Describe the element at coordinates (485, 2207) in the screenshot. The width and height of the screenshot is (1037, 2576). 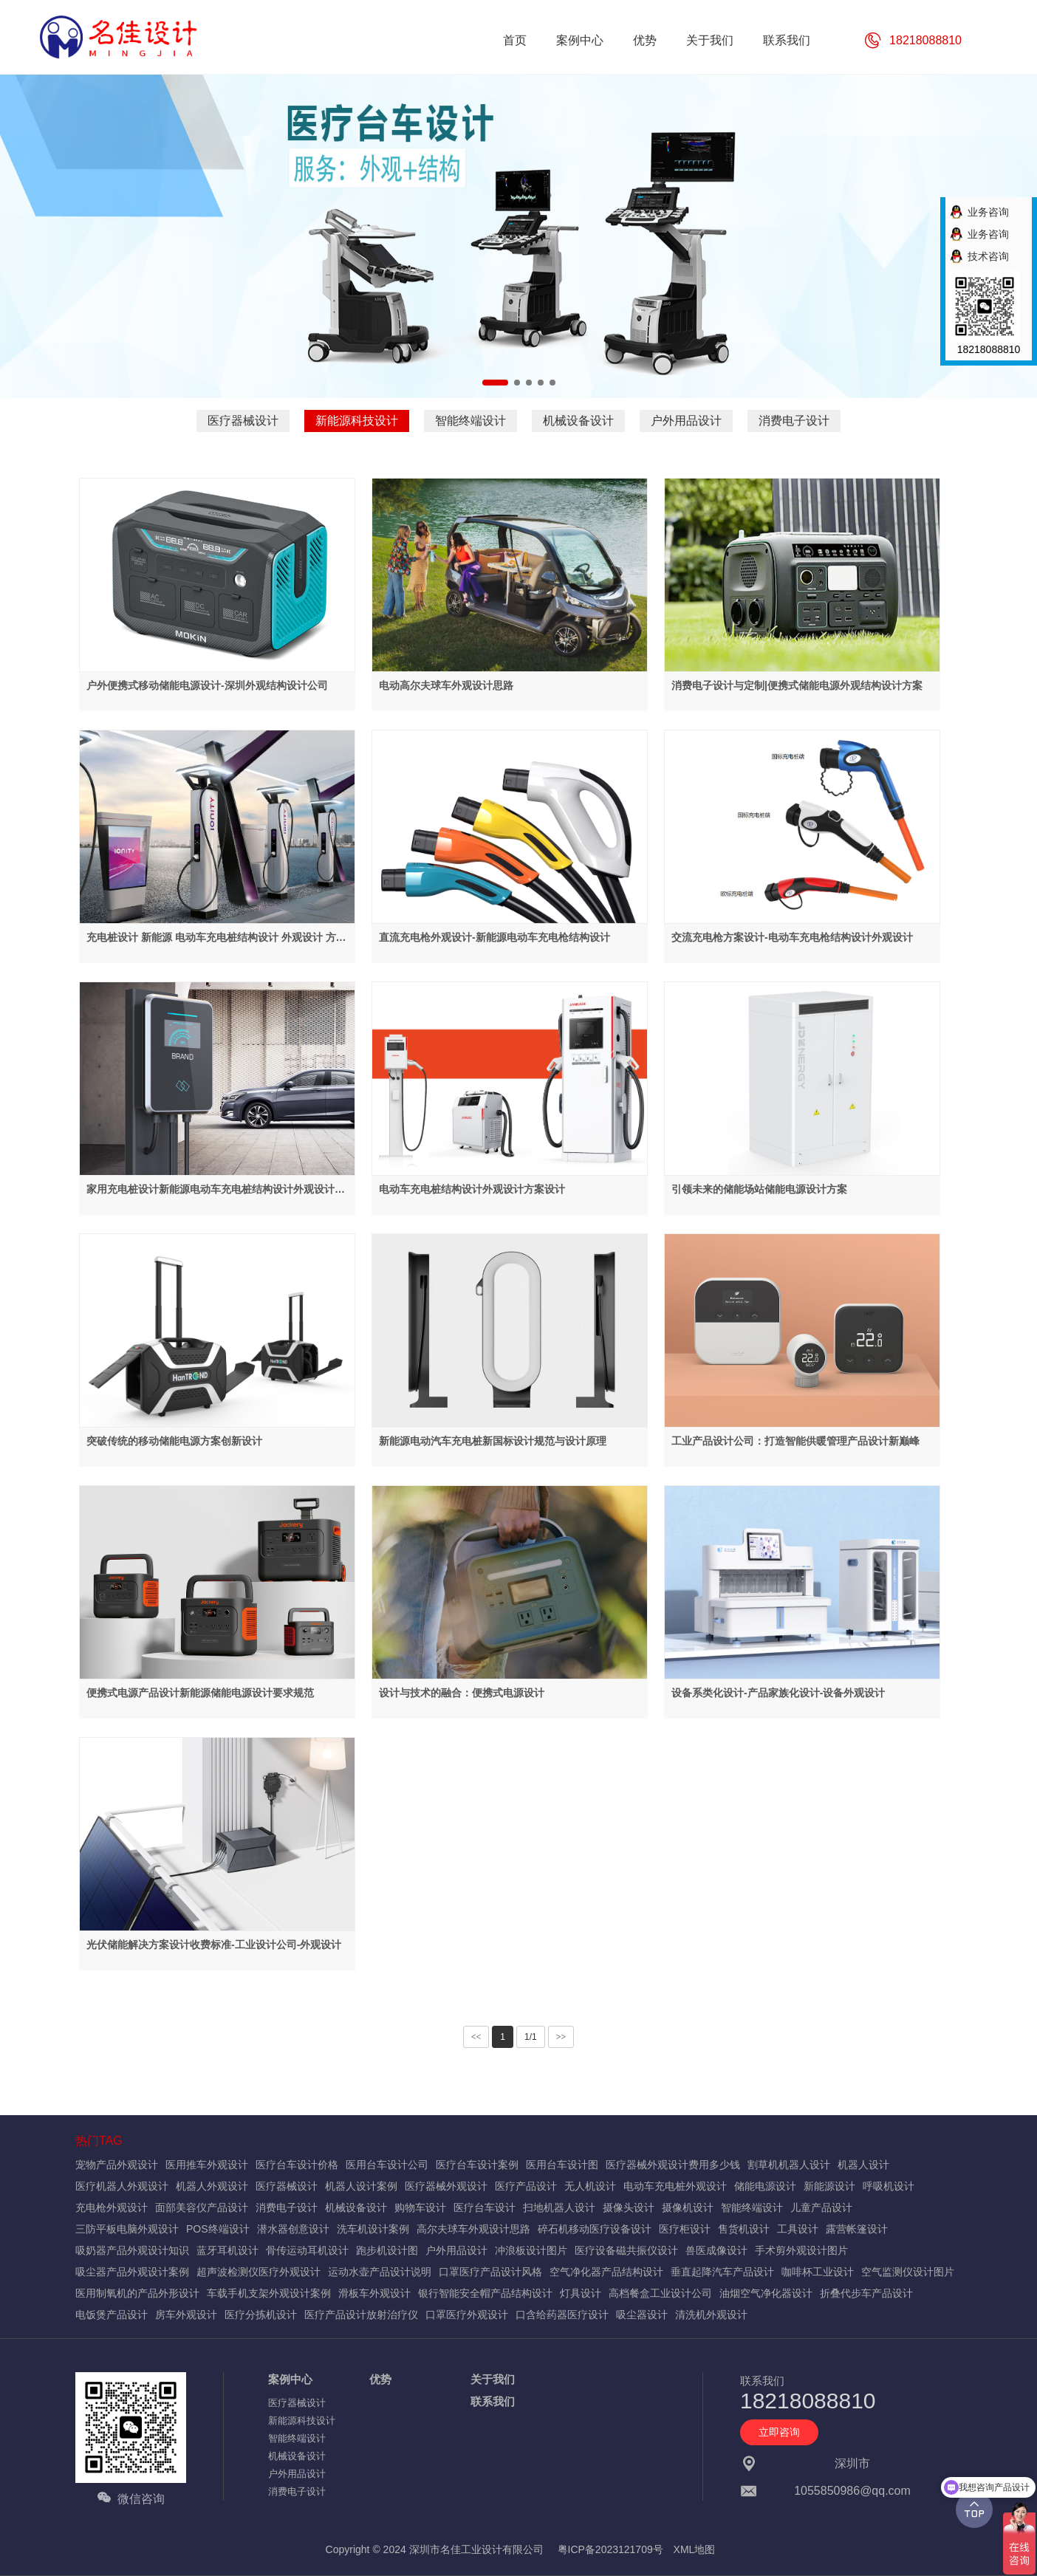
I see `医疗台车设计` at that location.